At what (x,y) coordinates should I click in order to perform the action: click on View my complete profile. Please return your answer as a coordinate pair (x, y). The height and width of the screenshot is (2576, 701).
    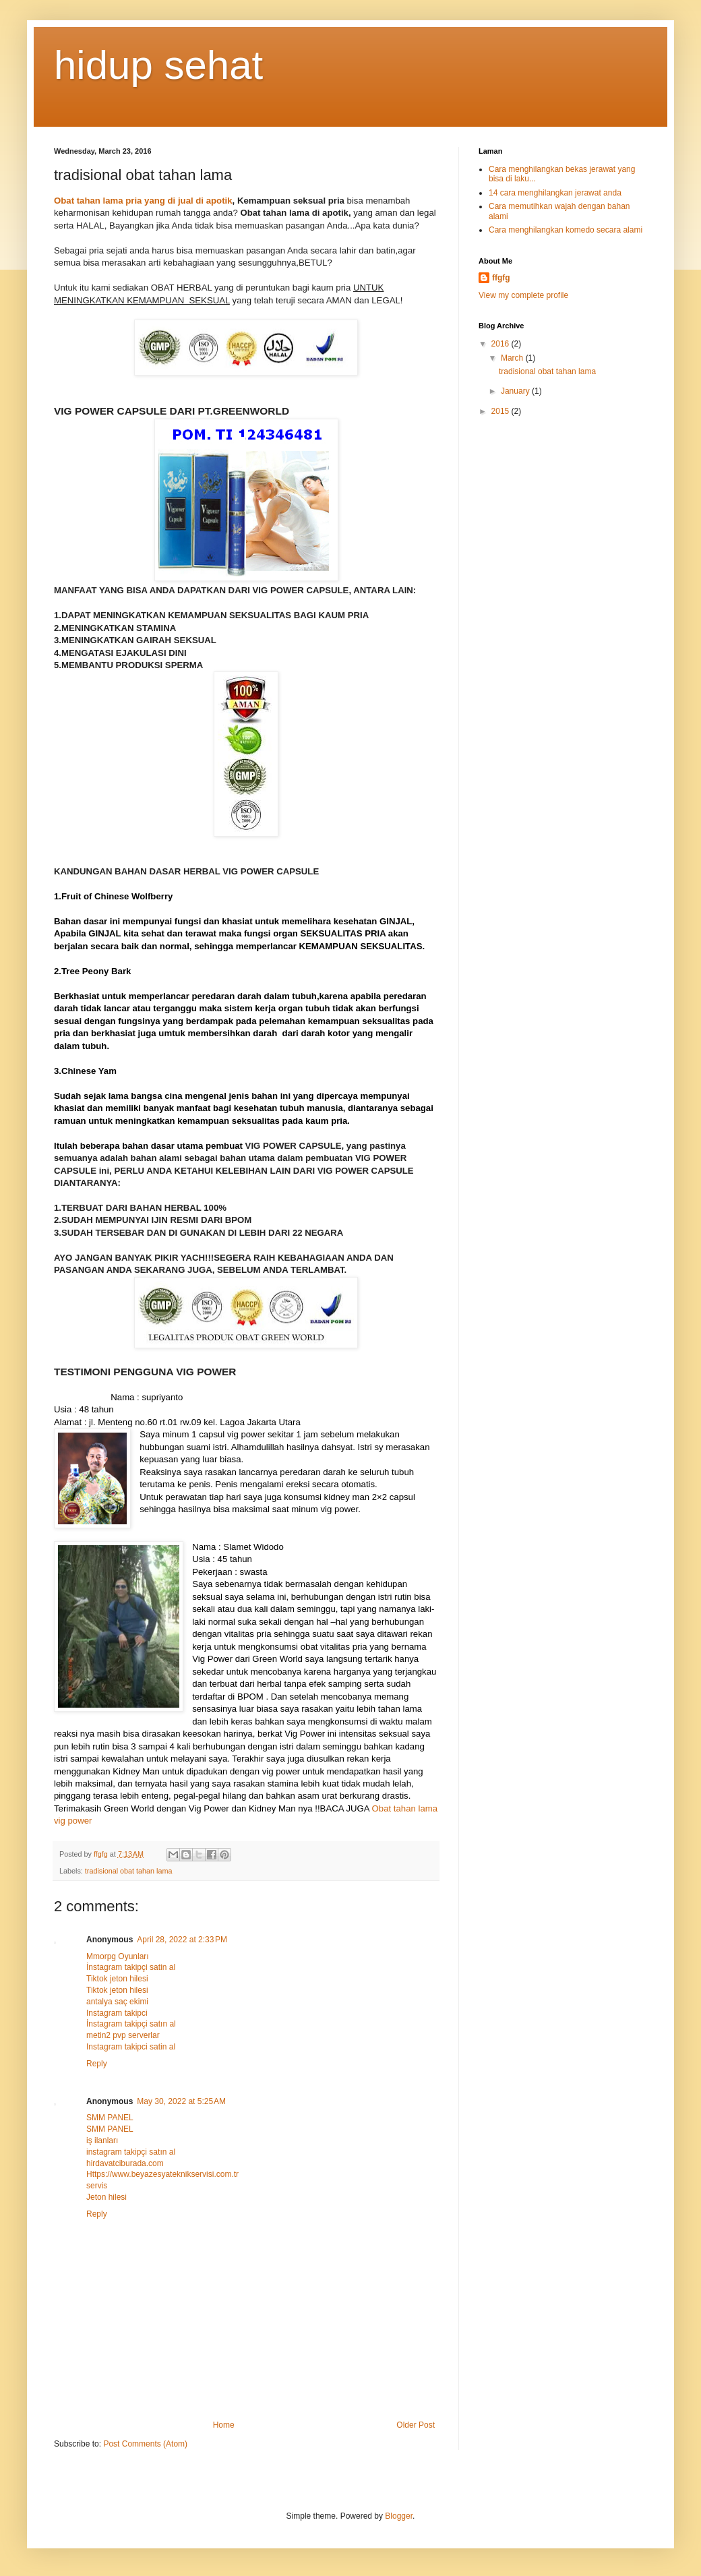
    Looking at the image, I should click on (523, 295).